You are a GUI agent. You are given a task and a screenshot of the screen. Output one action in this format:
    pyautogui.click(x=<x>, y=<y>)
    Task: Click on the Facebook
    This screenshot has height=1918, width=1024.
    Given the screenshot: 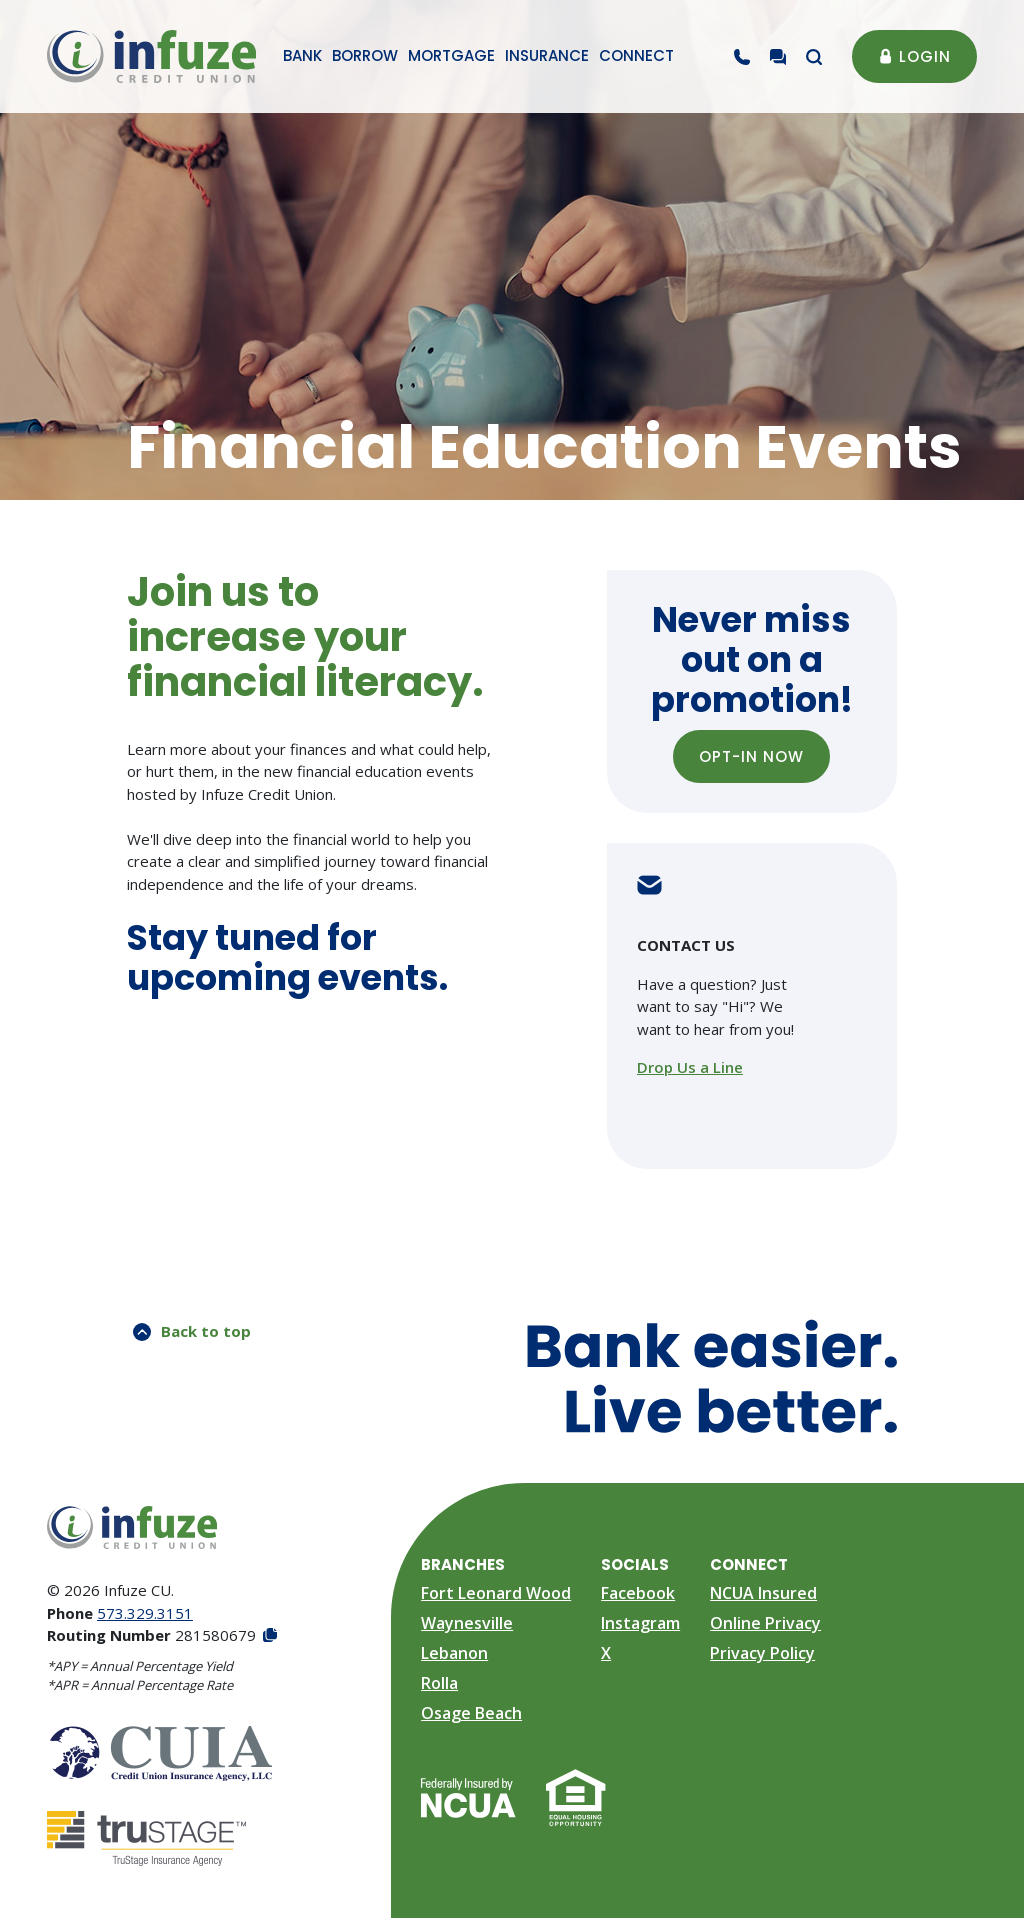 What is the action you would take?
    pyautogui.click(x=638, y=1593)
    